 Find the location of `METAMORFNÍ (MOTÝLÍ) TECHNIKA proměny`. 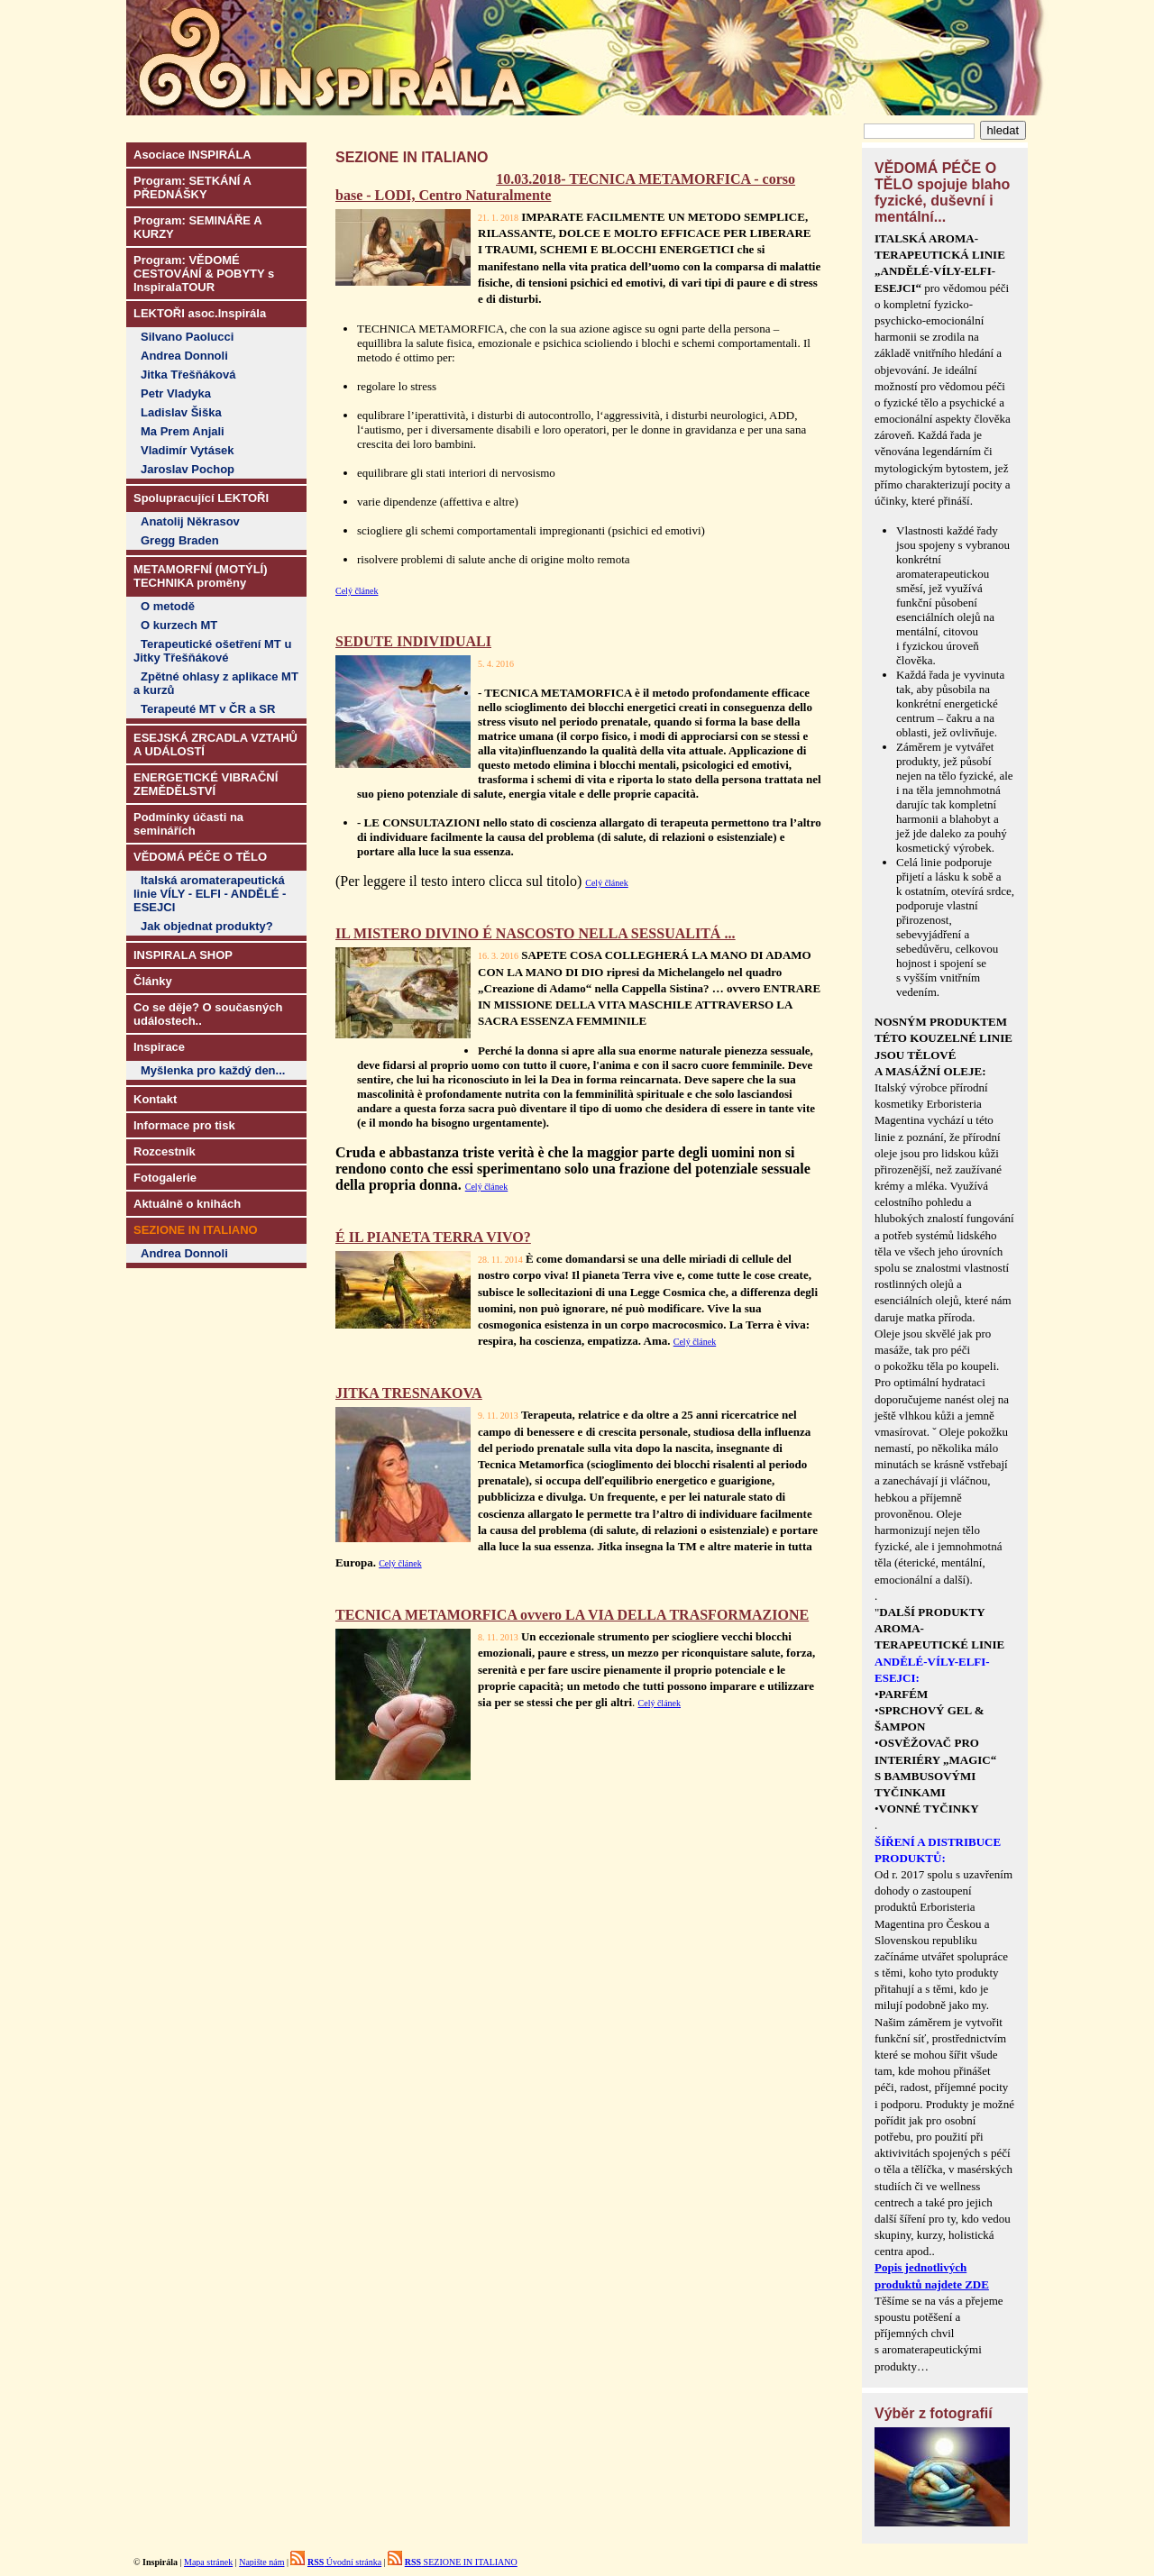

METAMORFNÍ (MOTÝLÍ) TECHNIKA proměny is located at coordinates (200, 575).